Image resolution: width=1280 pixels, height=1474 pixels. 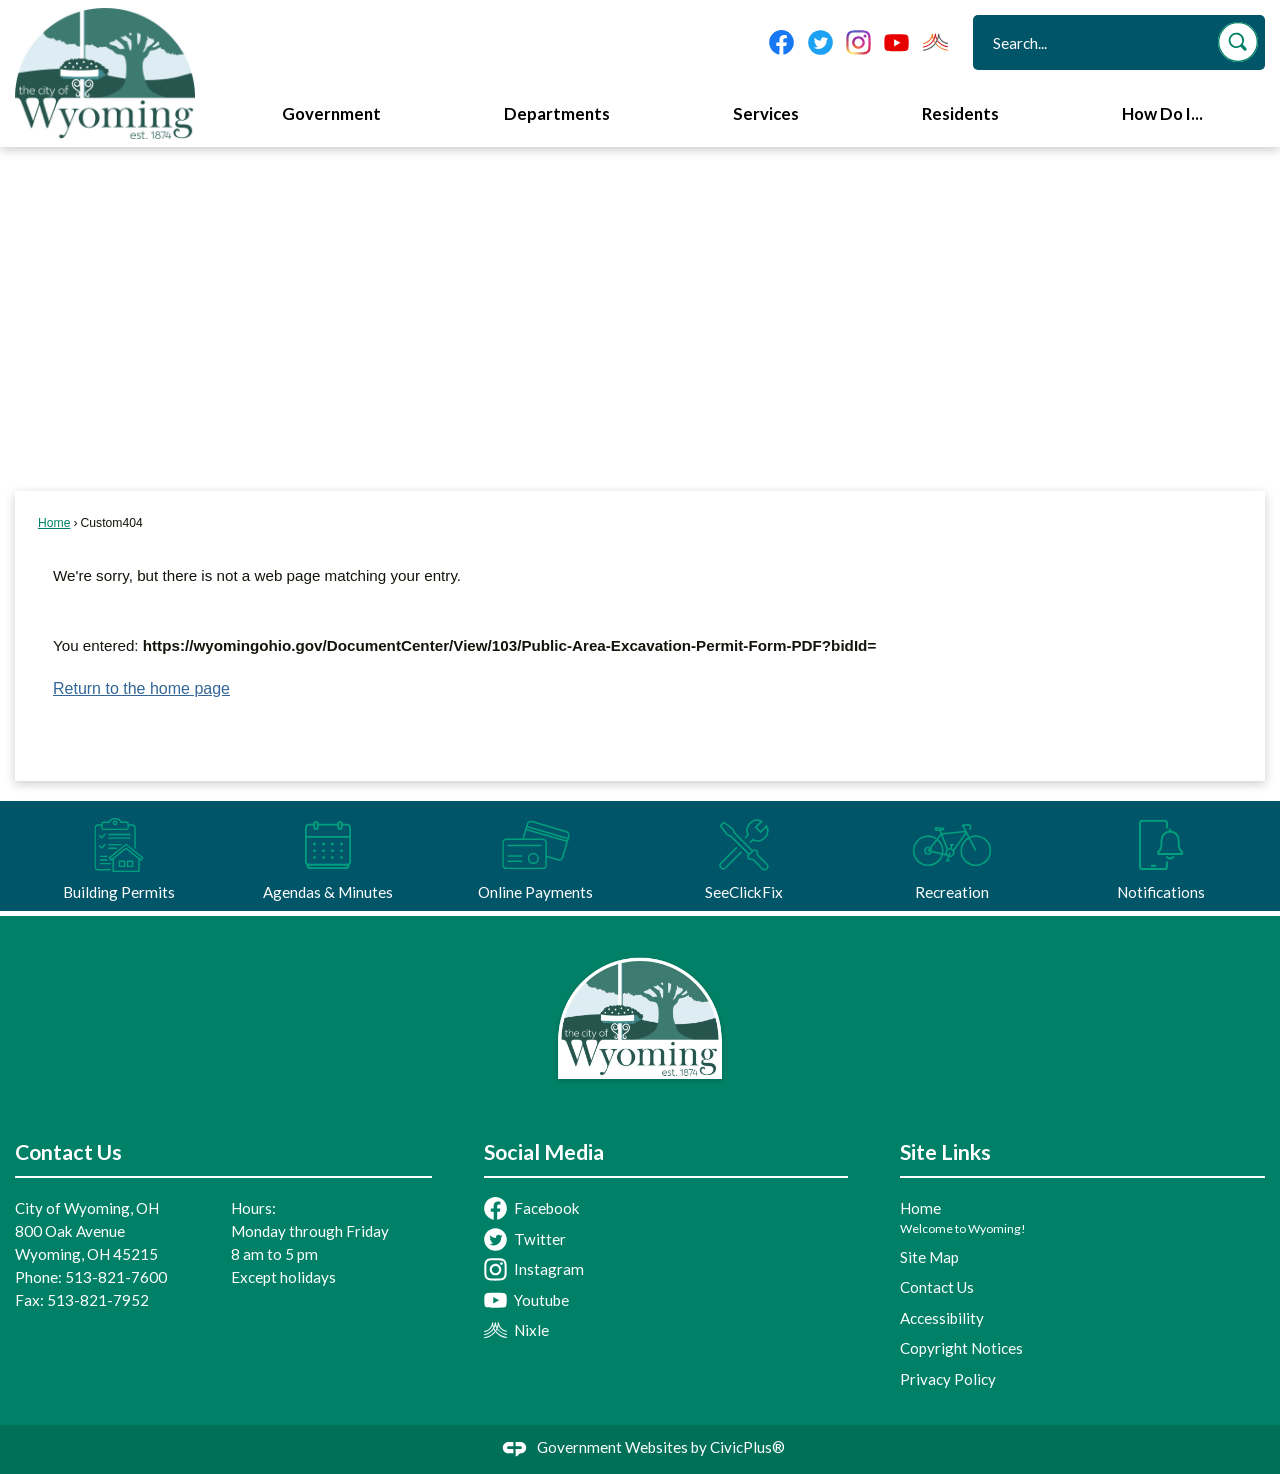 What do you see at coordinates (766, 114) in the screenshot?
I see `Services [menuitem]` at bounding box center [766, 114].